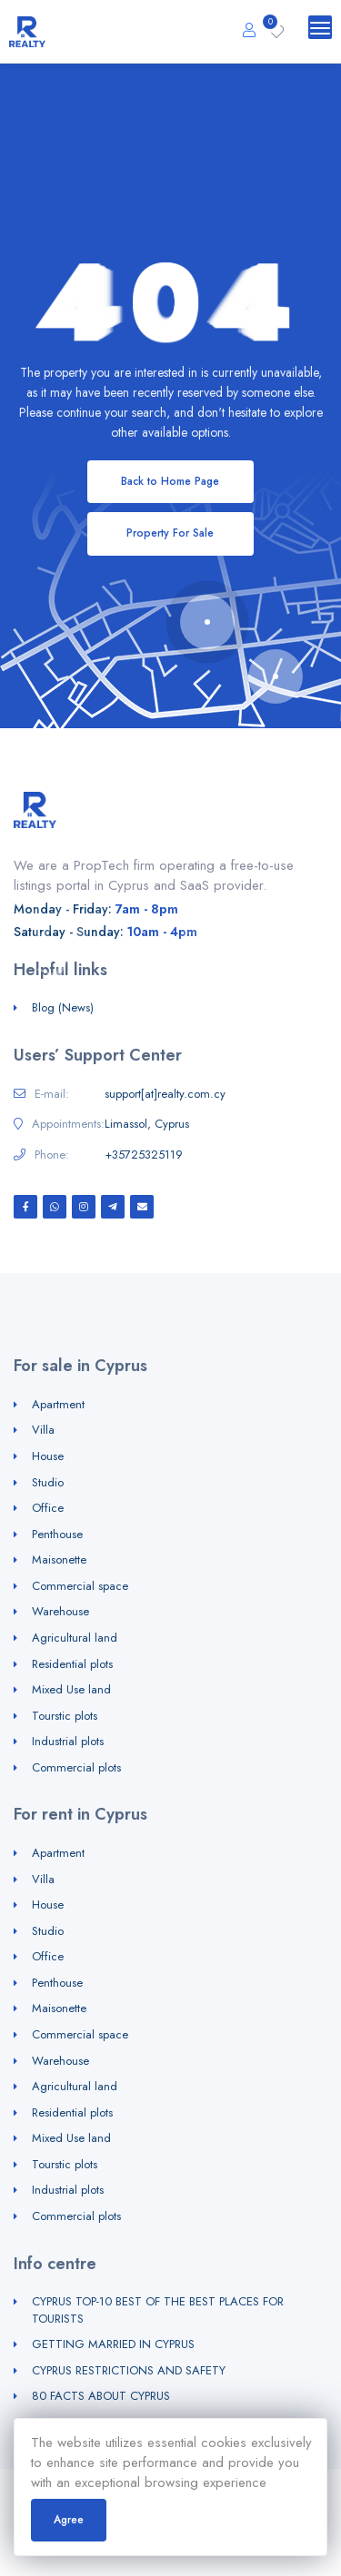  Describe the element at coordinates (144, 1155) in the screenshot. I see `+35725325119` at that location.